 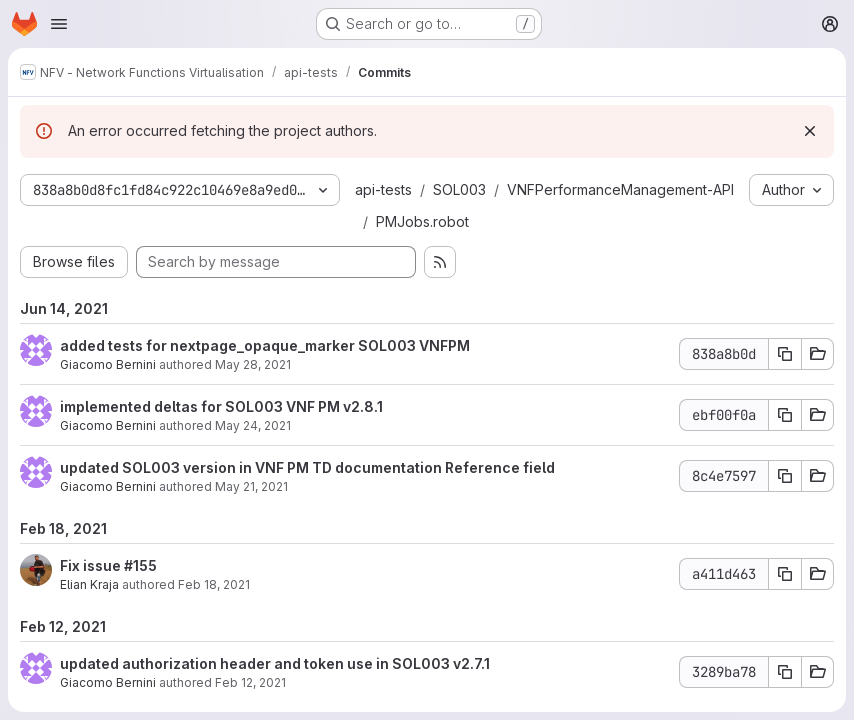 What do you see at coordinates (214, 584) in the screenshot?
I see `Feb 18, 2021 [Feb 18, 2021 2:46pm]` at bounding box center [214, 584].